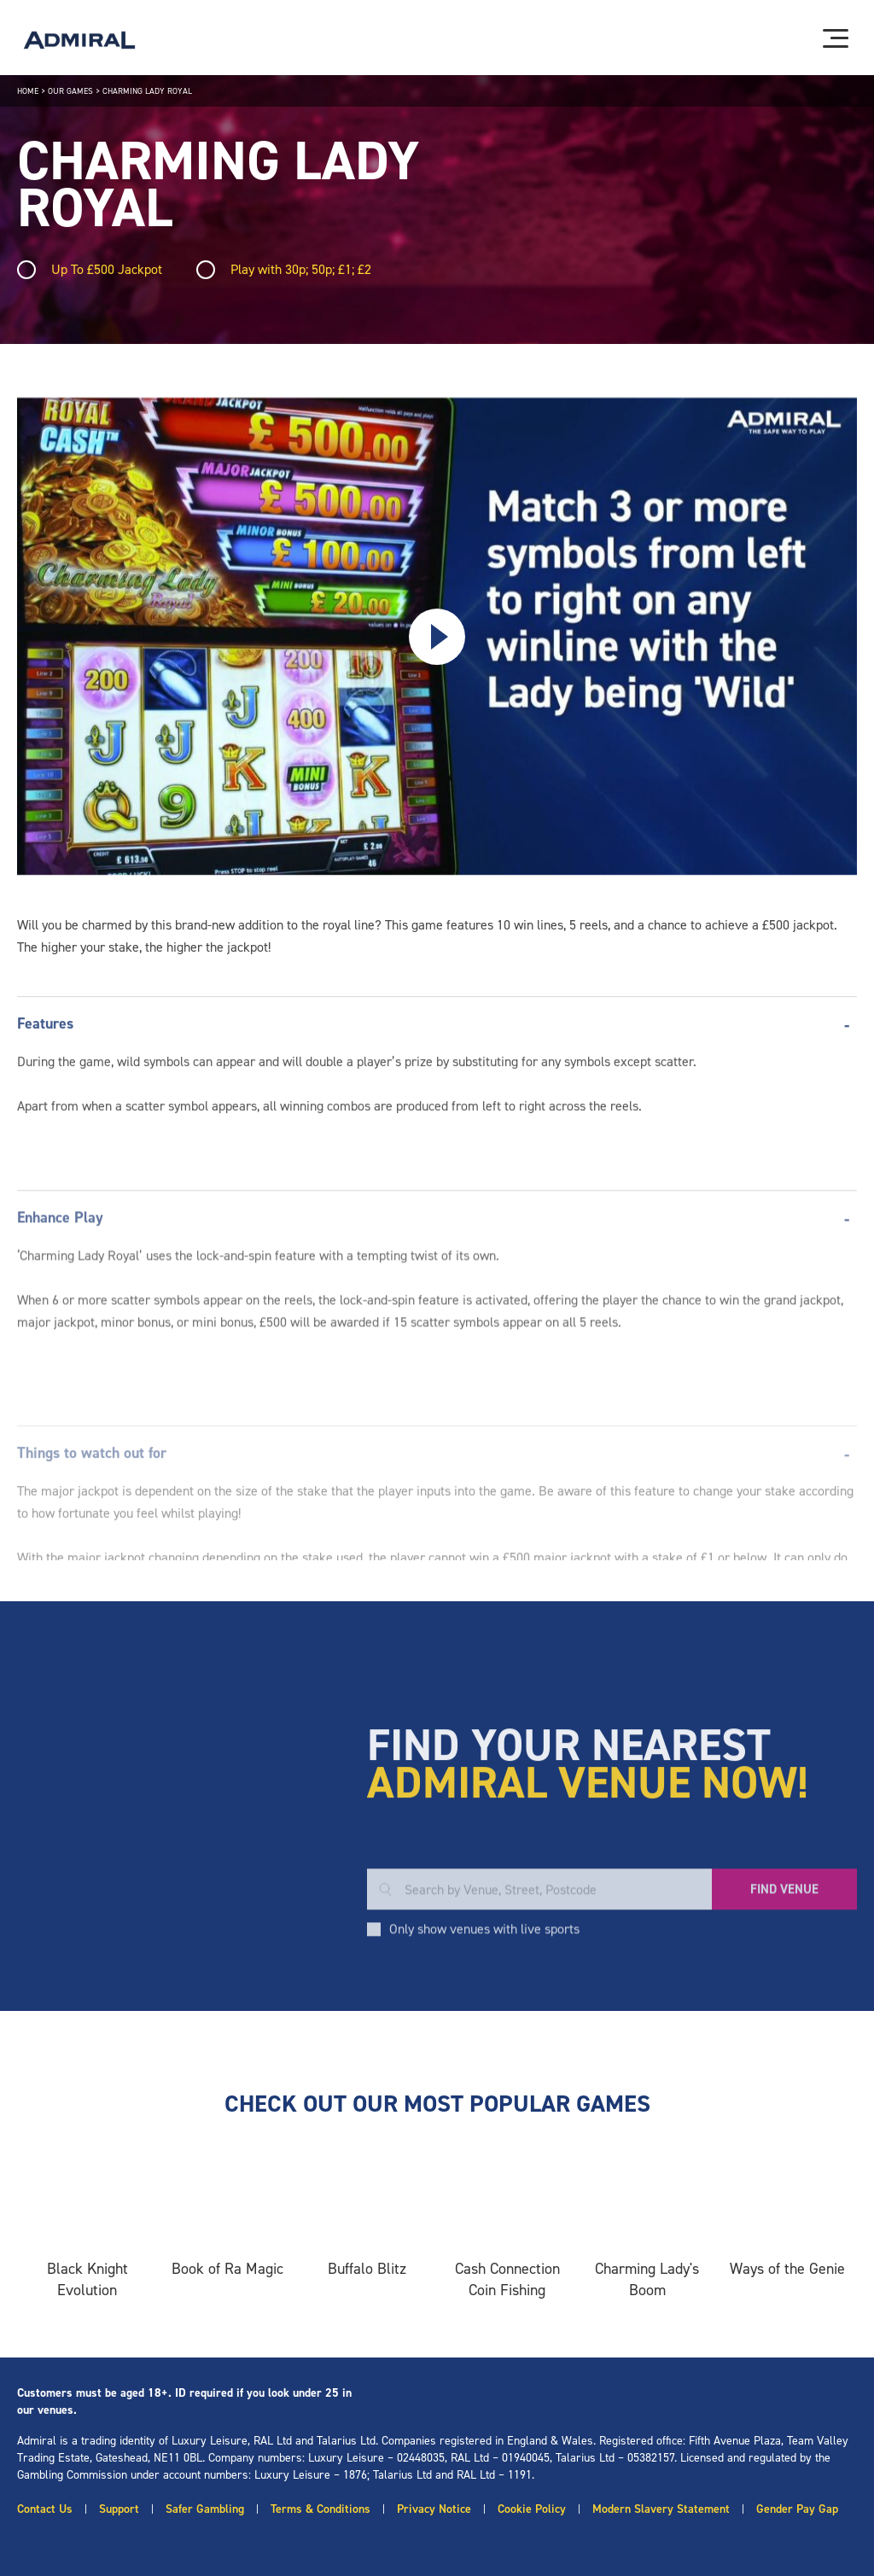  Describe the element at coordinates (661, 2509) in the screenshot. I see `Modern Slavery Statement` at that location.